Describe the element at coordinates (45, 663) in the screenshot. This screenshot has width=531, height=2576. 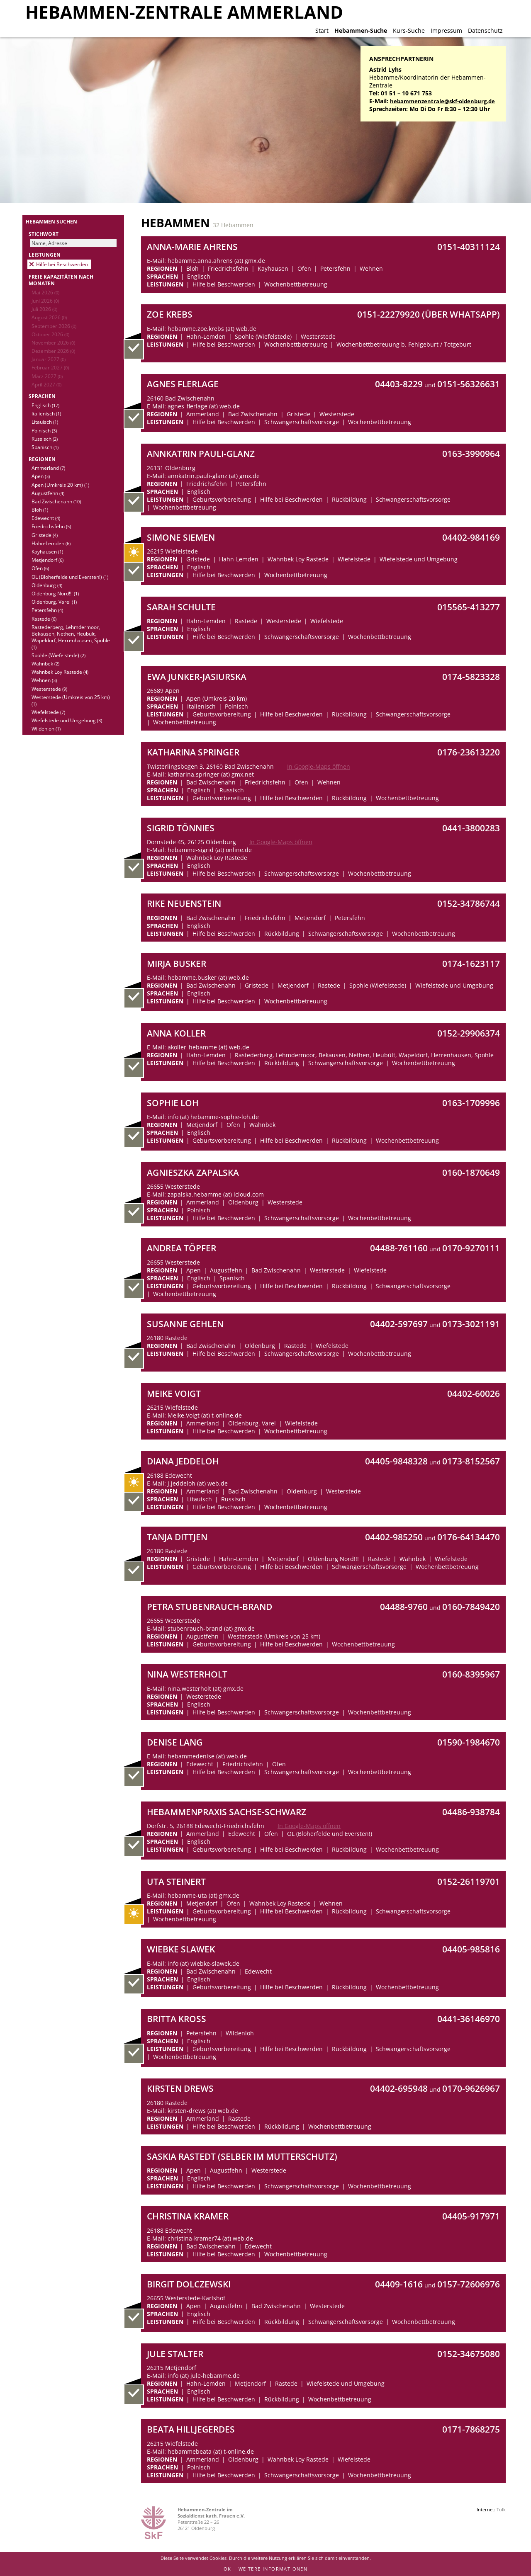
I see `Wahnbek` at that location.